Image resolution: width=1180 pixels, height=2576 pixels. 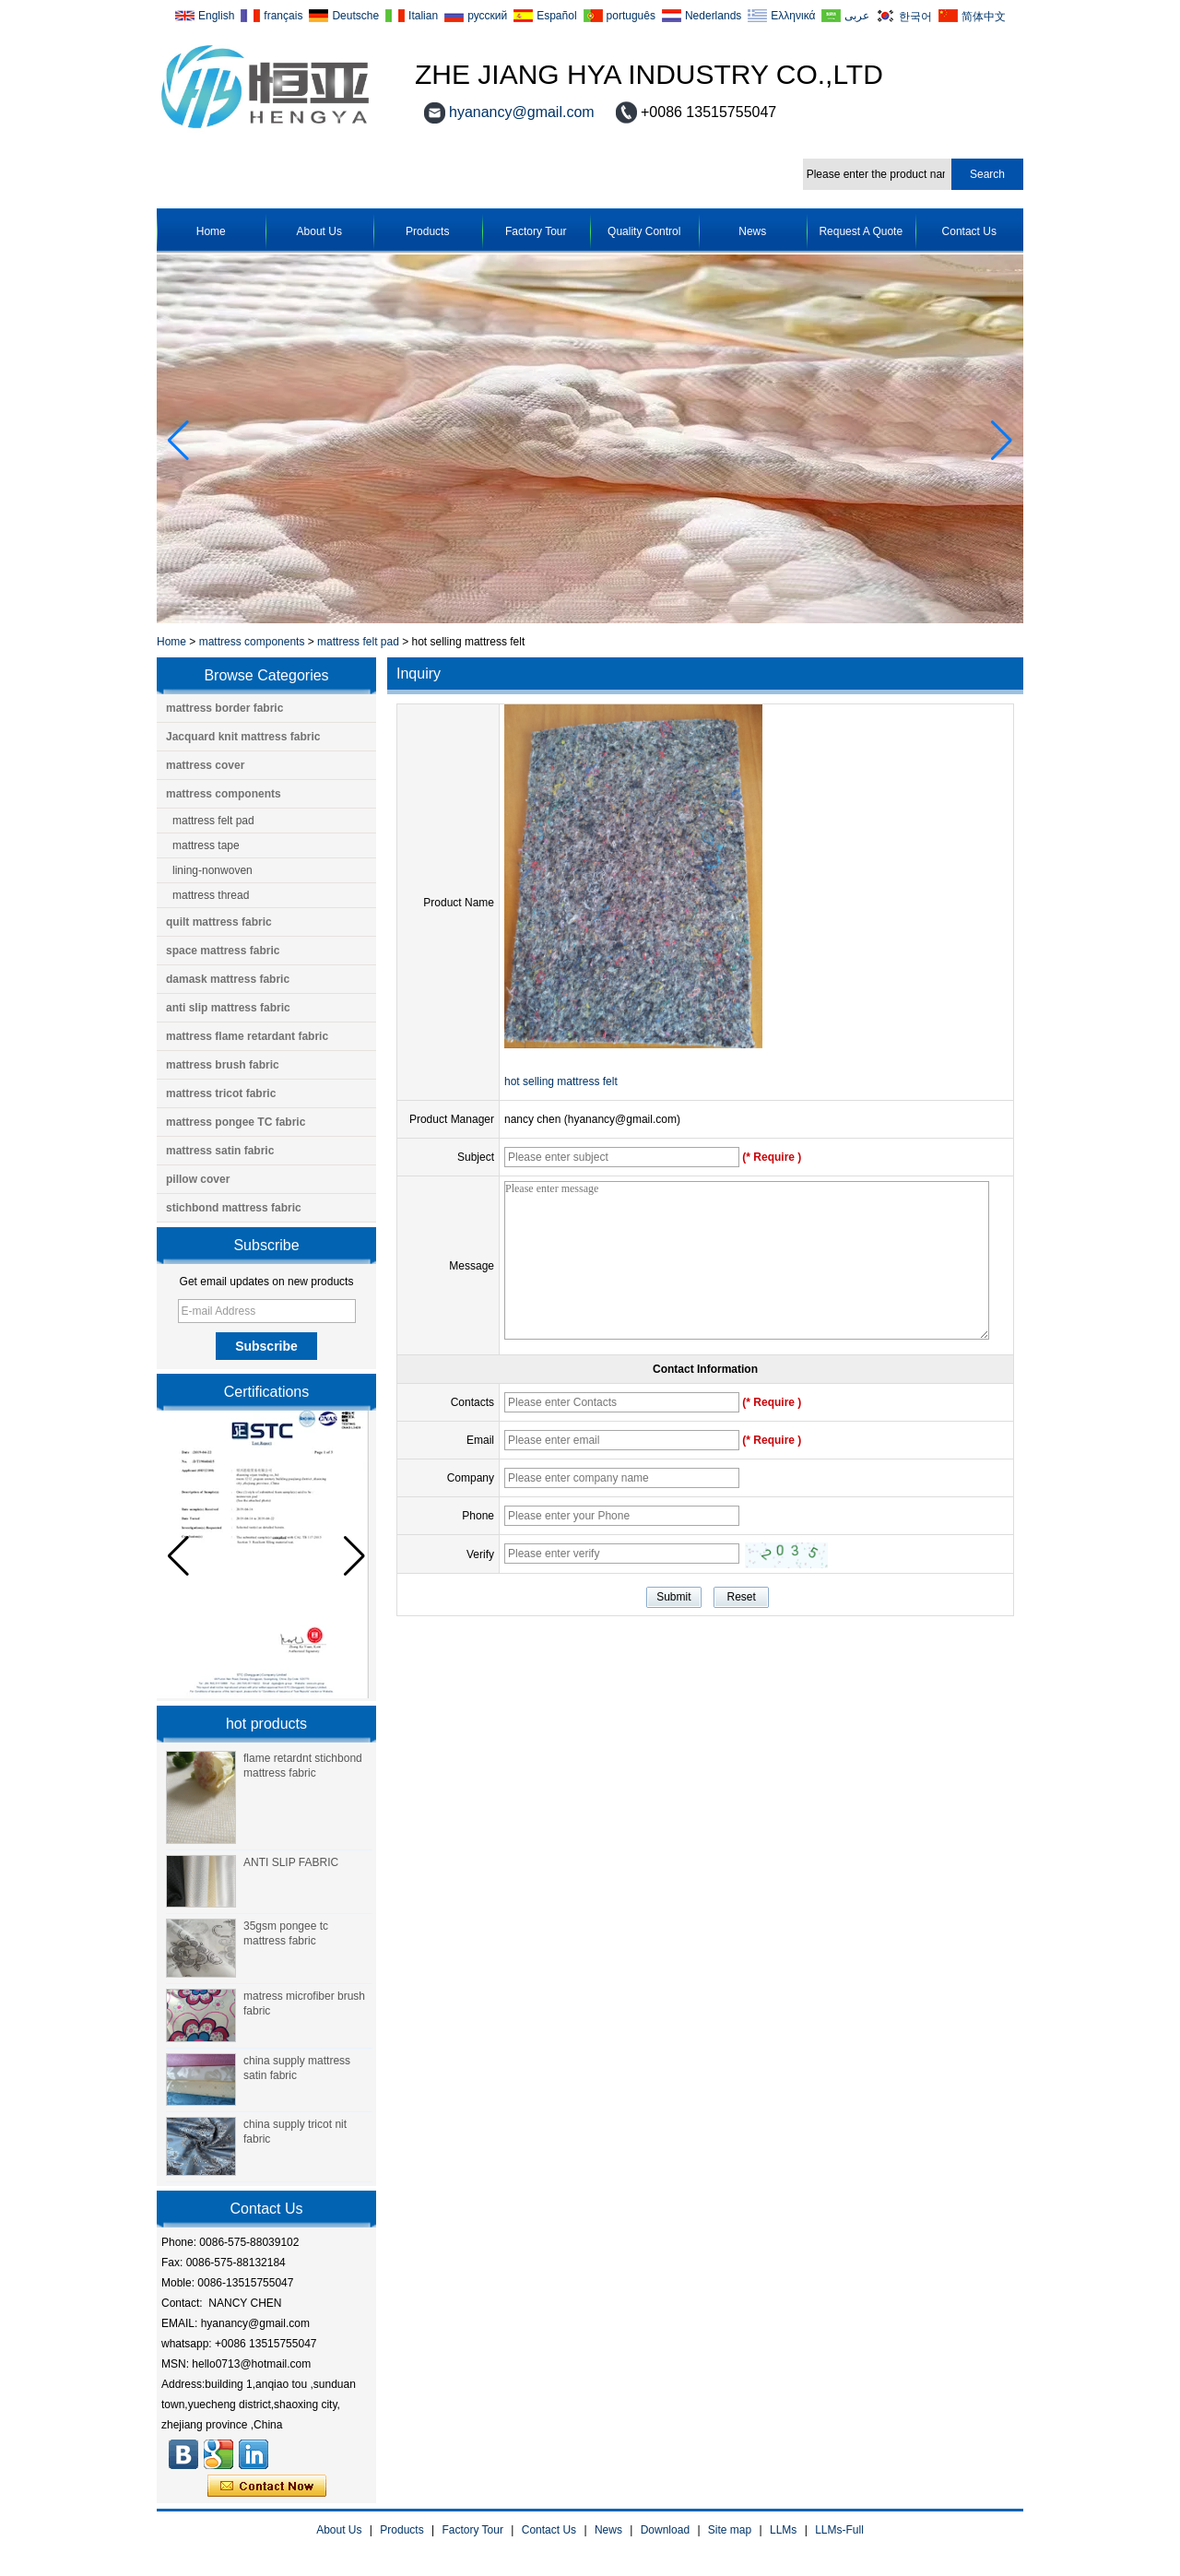 I want to click on Italian, so click(x=423, y=15).